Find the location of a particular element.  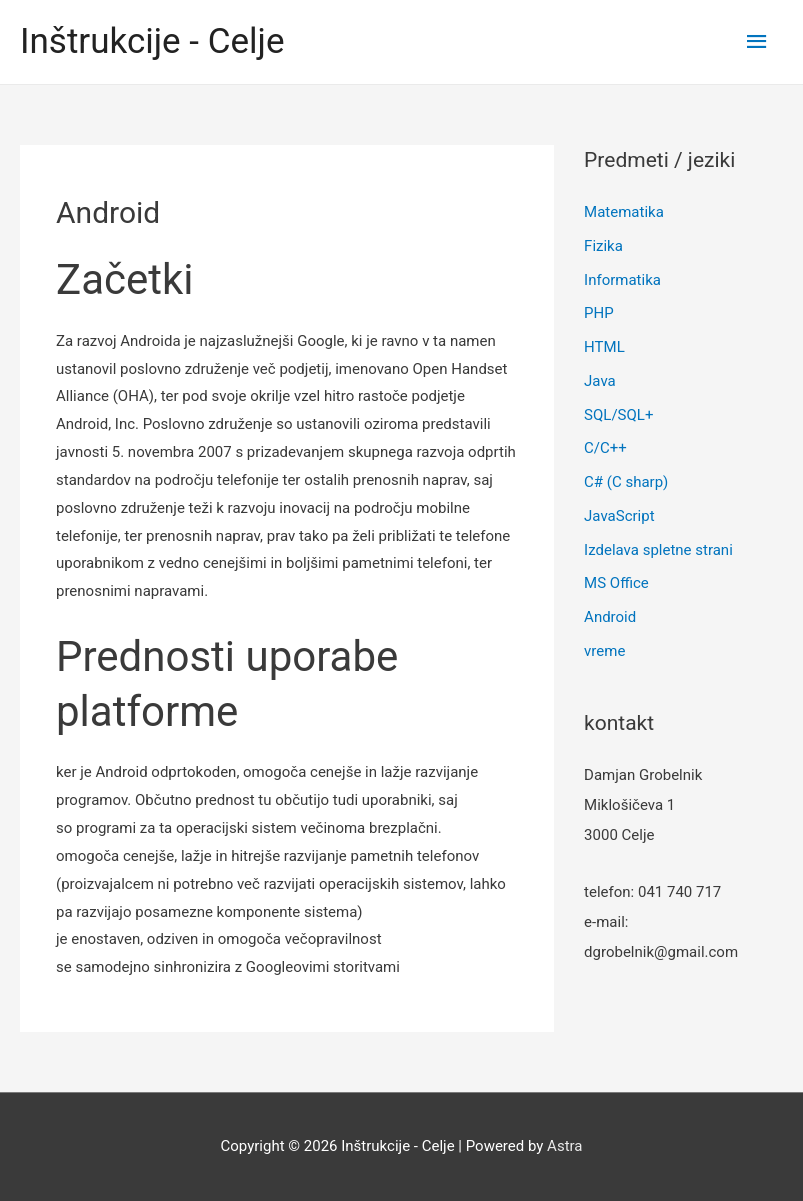

PHP is located at coordinates (599, 313).